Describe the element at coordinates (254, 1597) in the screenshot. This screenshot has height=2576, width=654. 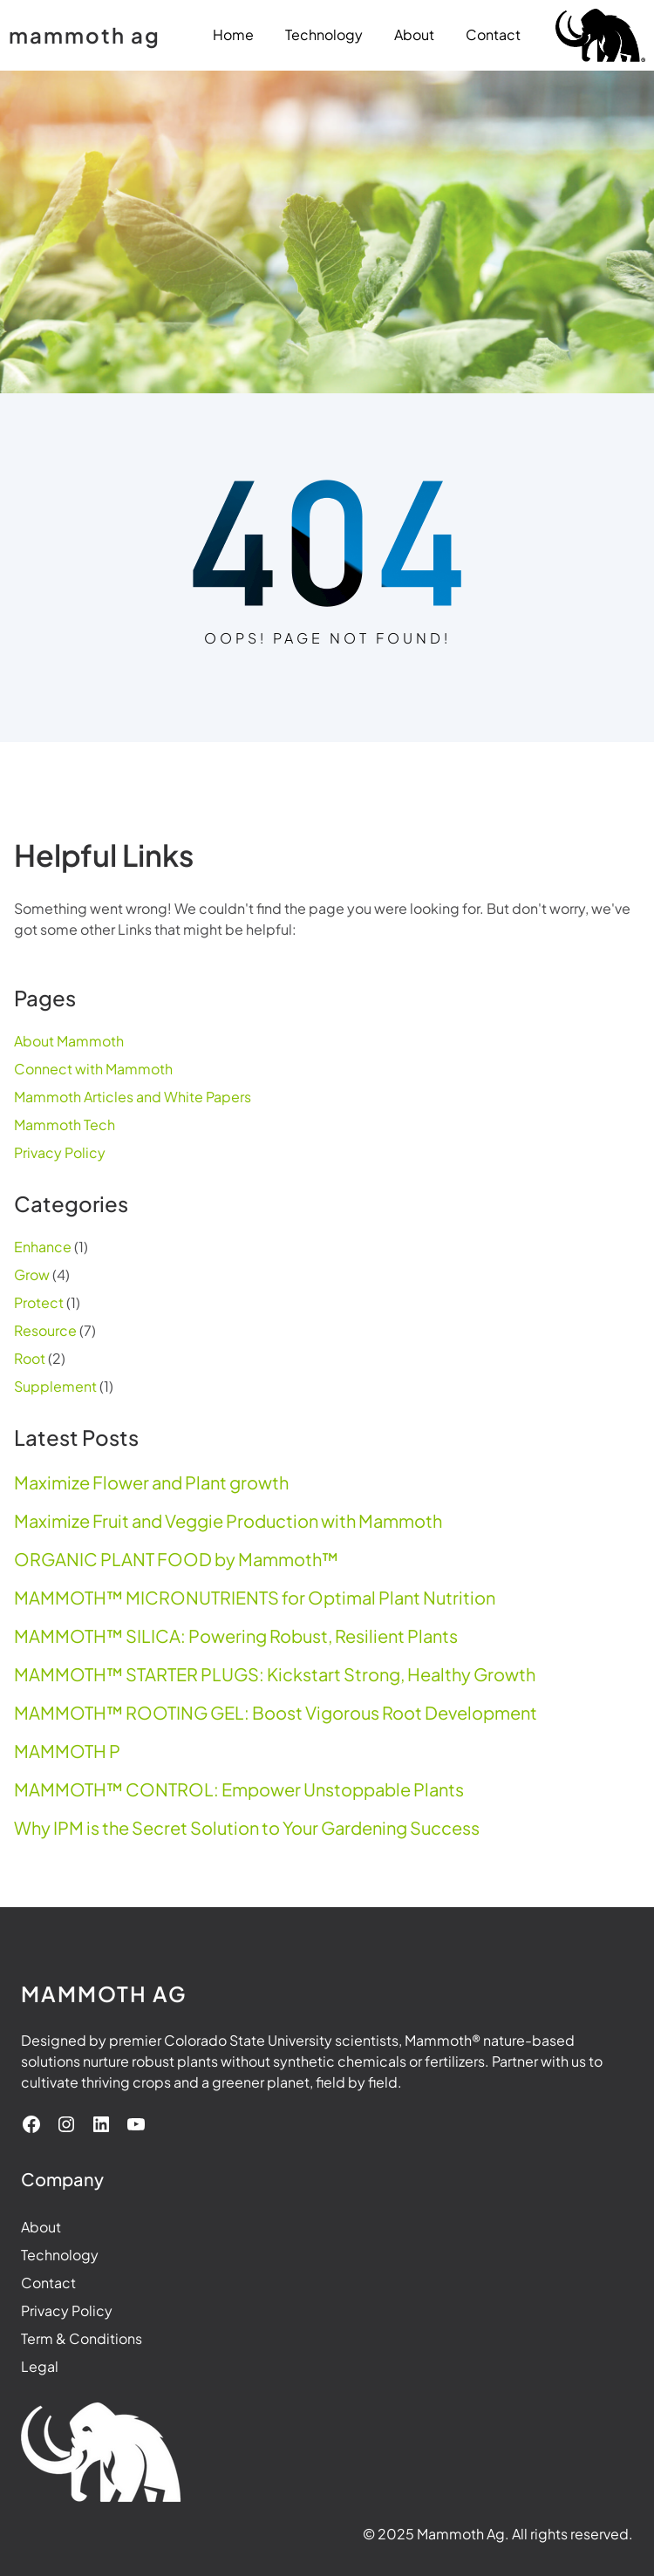
I see `MAMMOTH™ MICRONUTRIENTS for Optimal Plant Nutrition` at that location.